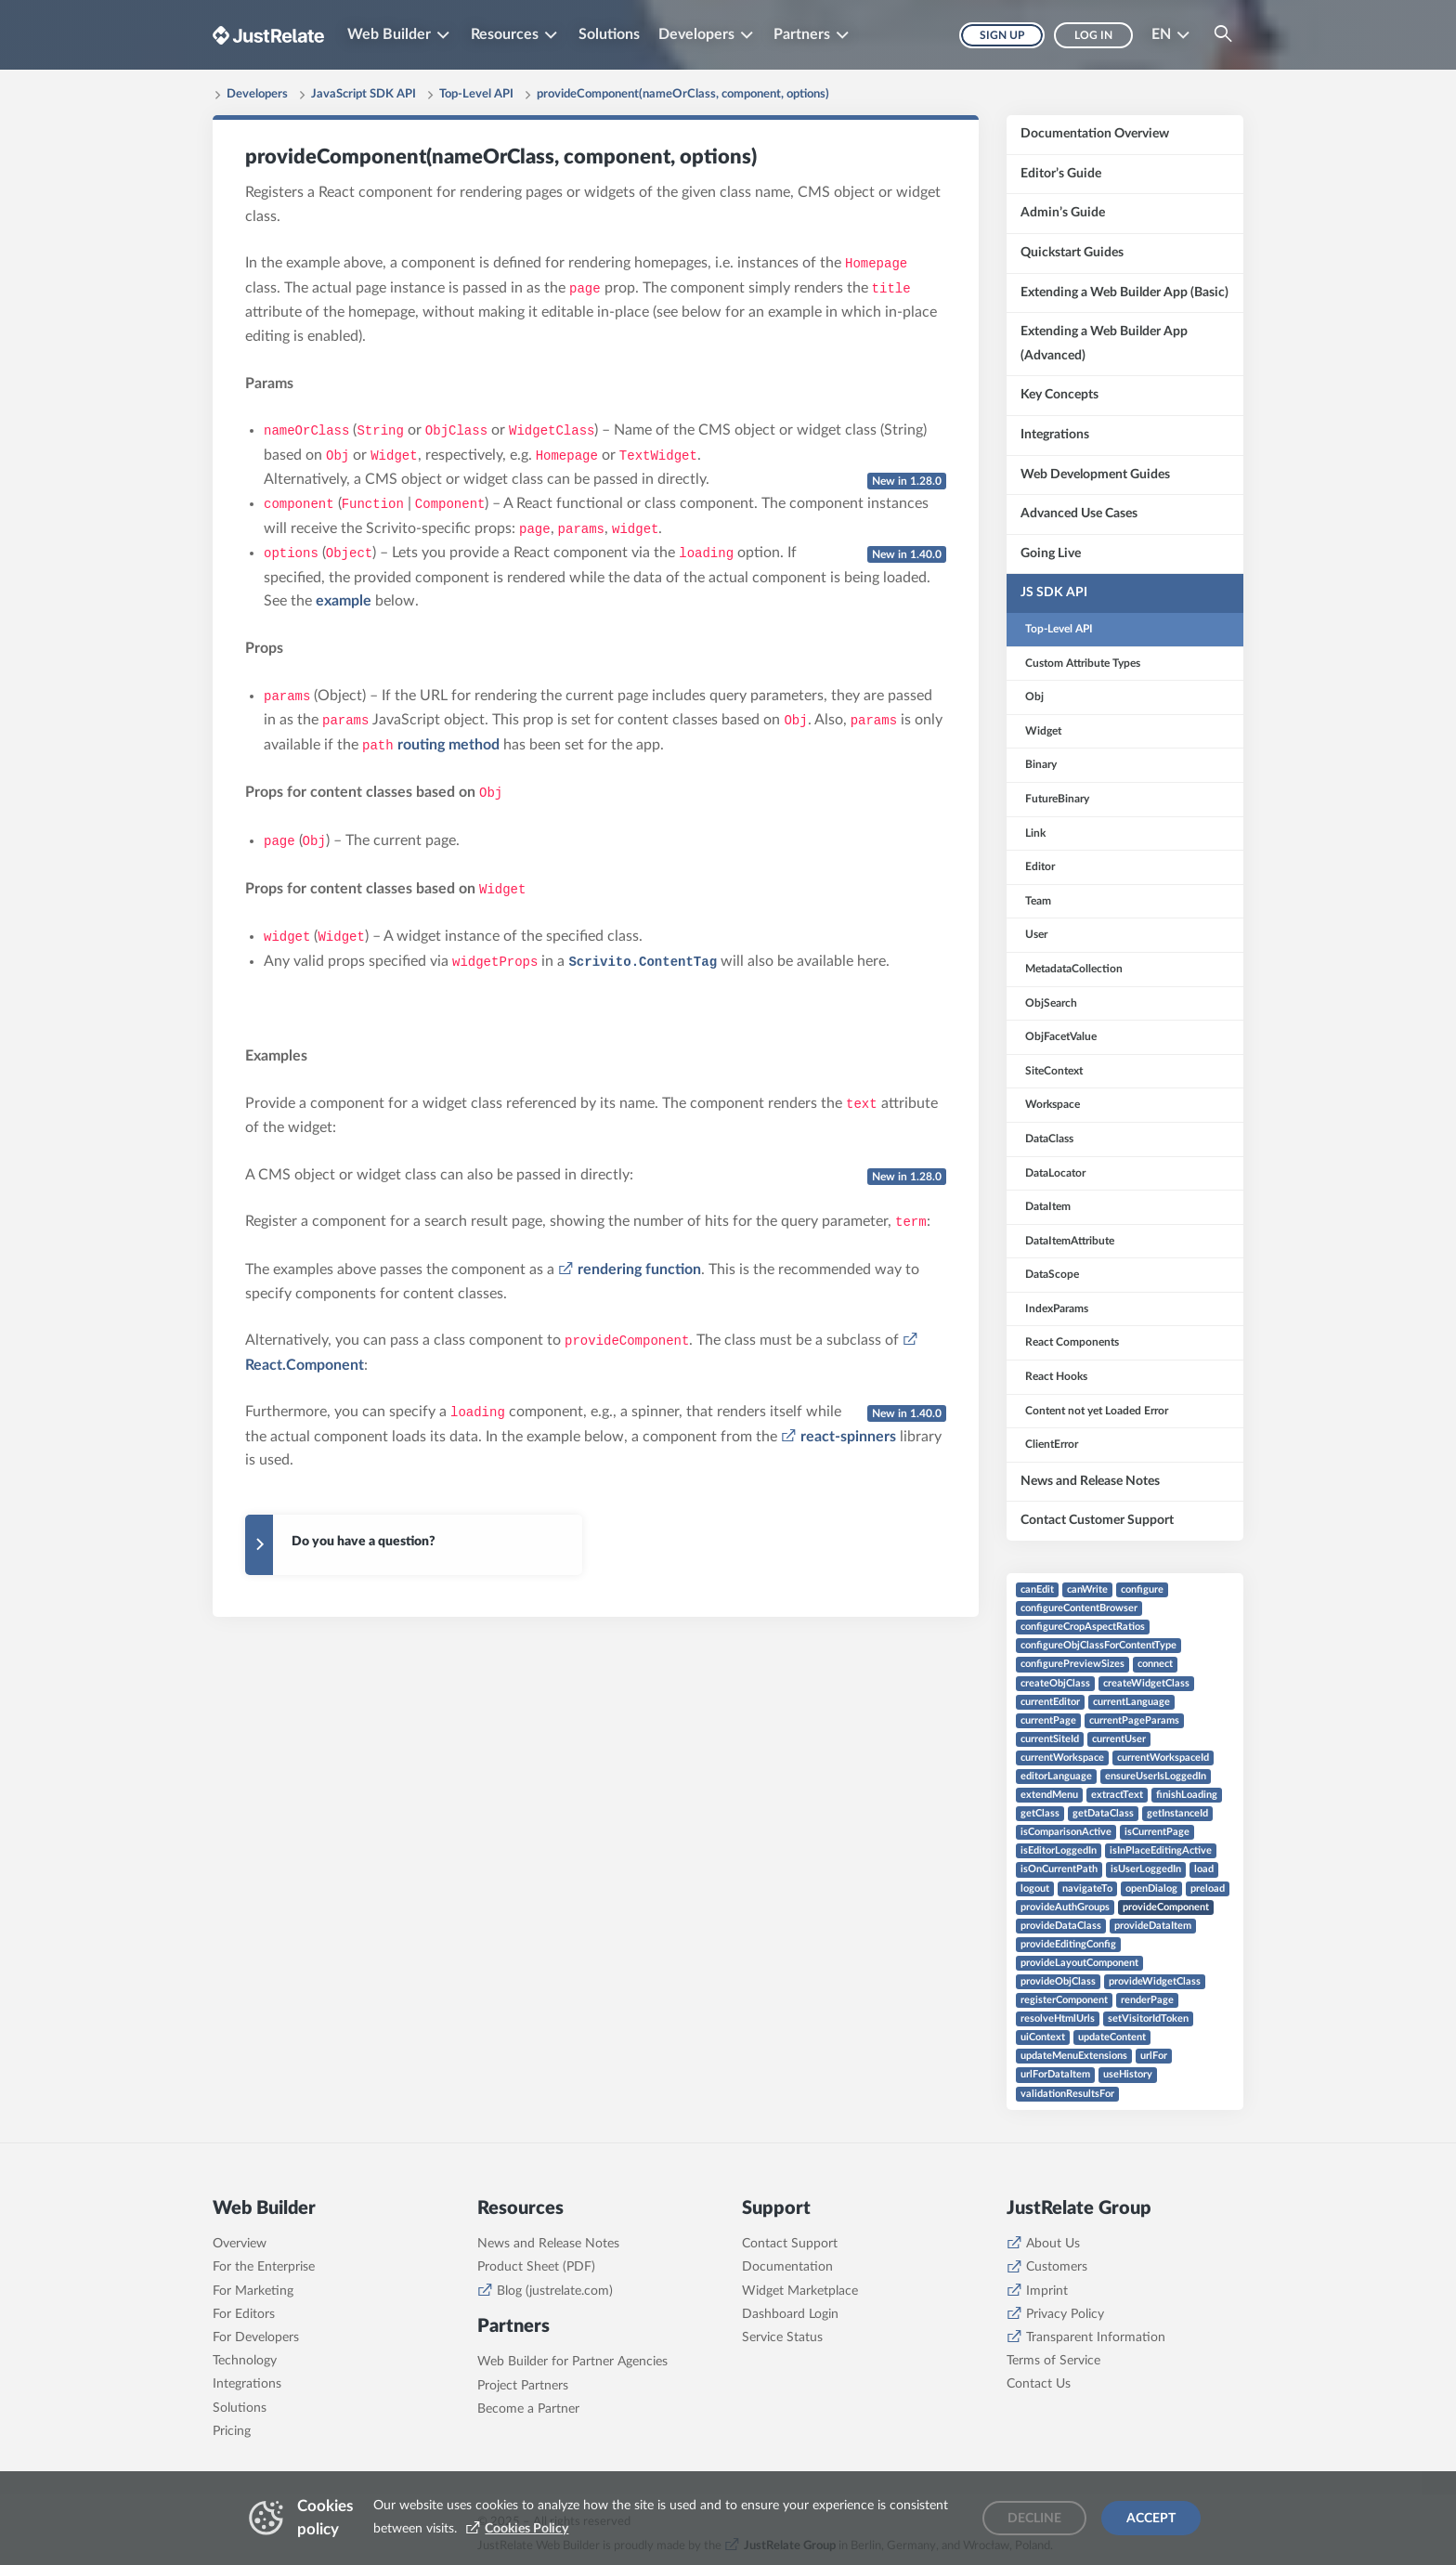 The width and height of the screenshot is (1456, 2565). Describe the element at coordinates (1053, 2360) in the screenshot. I see `Terms of Service` at that location.